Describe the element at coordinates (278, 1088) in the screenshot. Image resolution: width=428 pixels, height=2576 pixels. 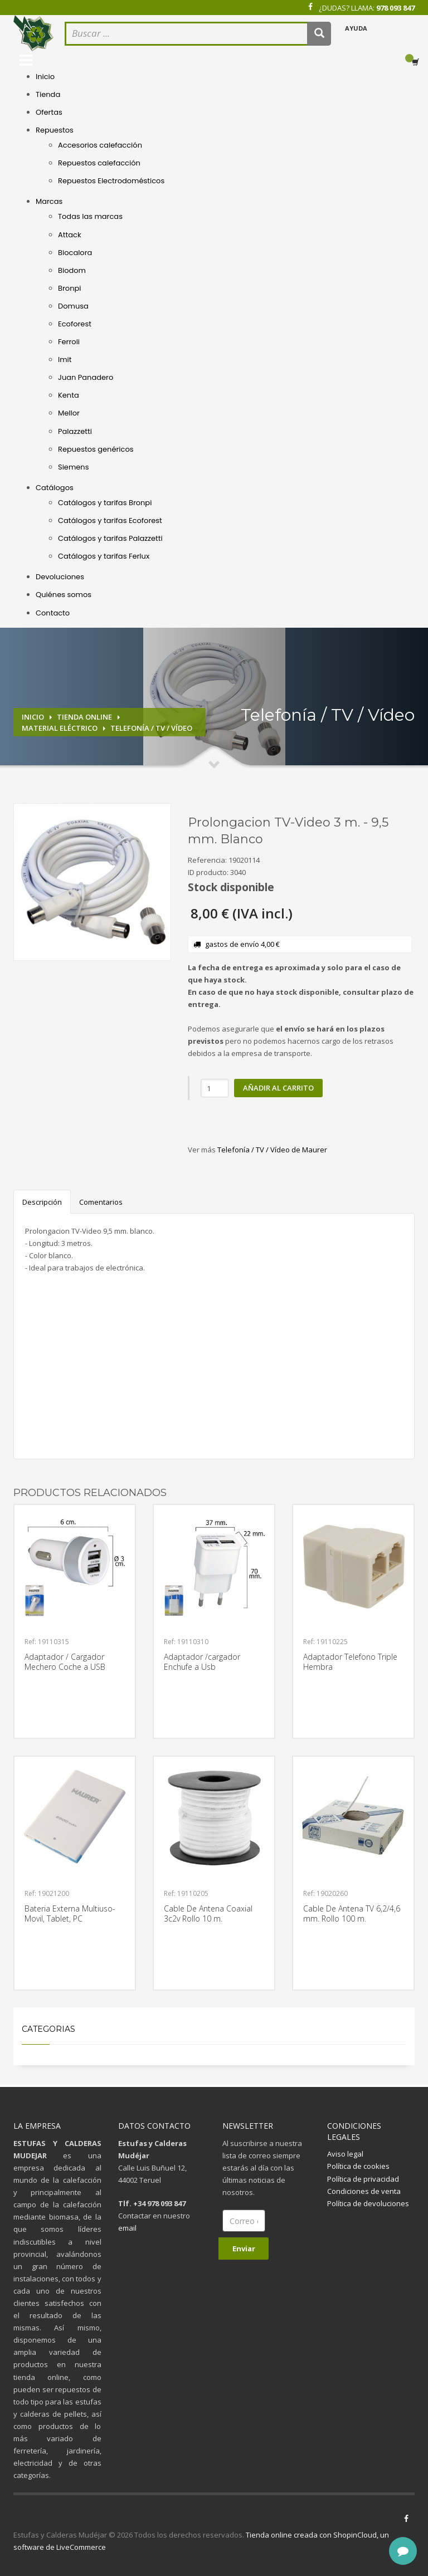
I see `Añadir al carrito` at that location.